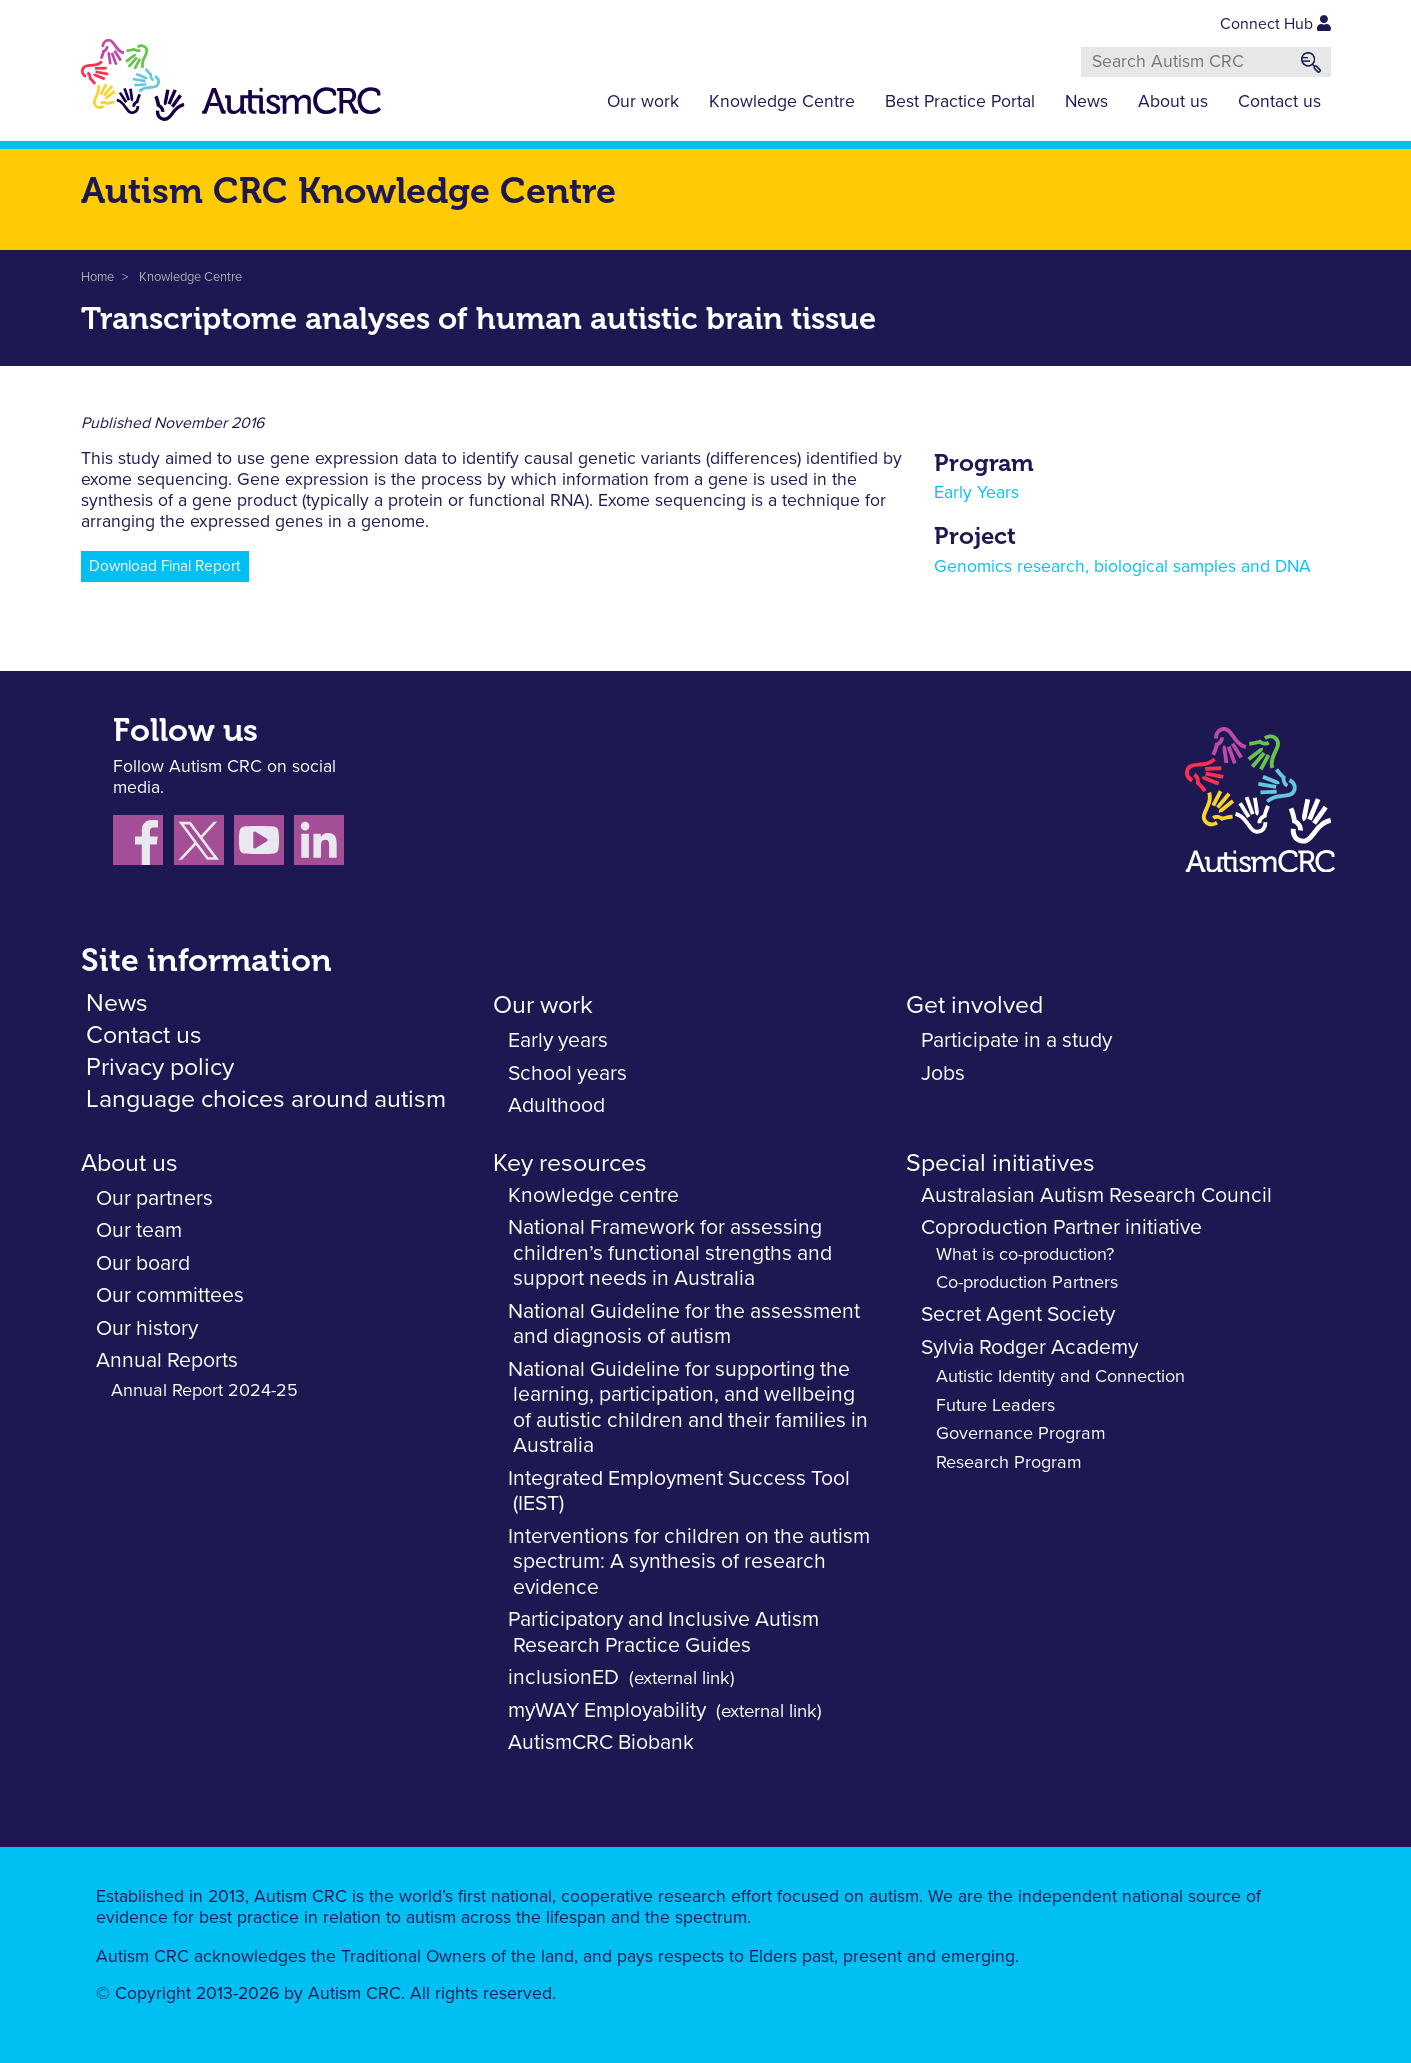 The width and height of the screenshot is (1411, 2063). Describe the element at coordinates (601, 1742) in the screenshot. I see `AutismCRC Biobank` at that location.